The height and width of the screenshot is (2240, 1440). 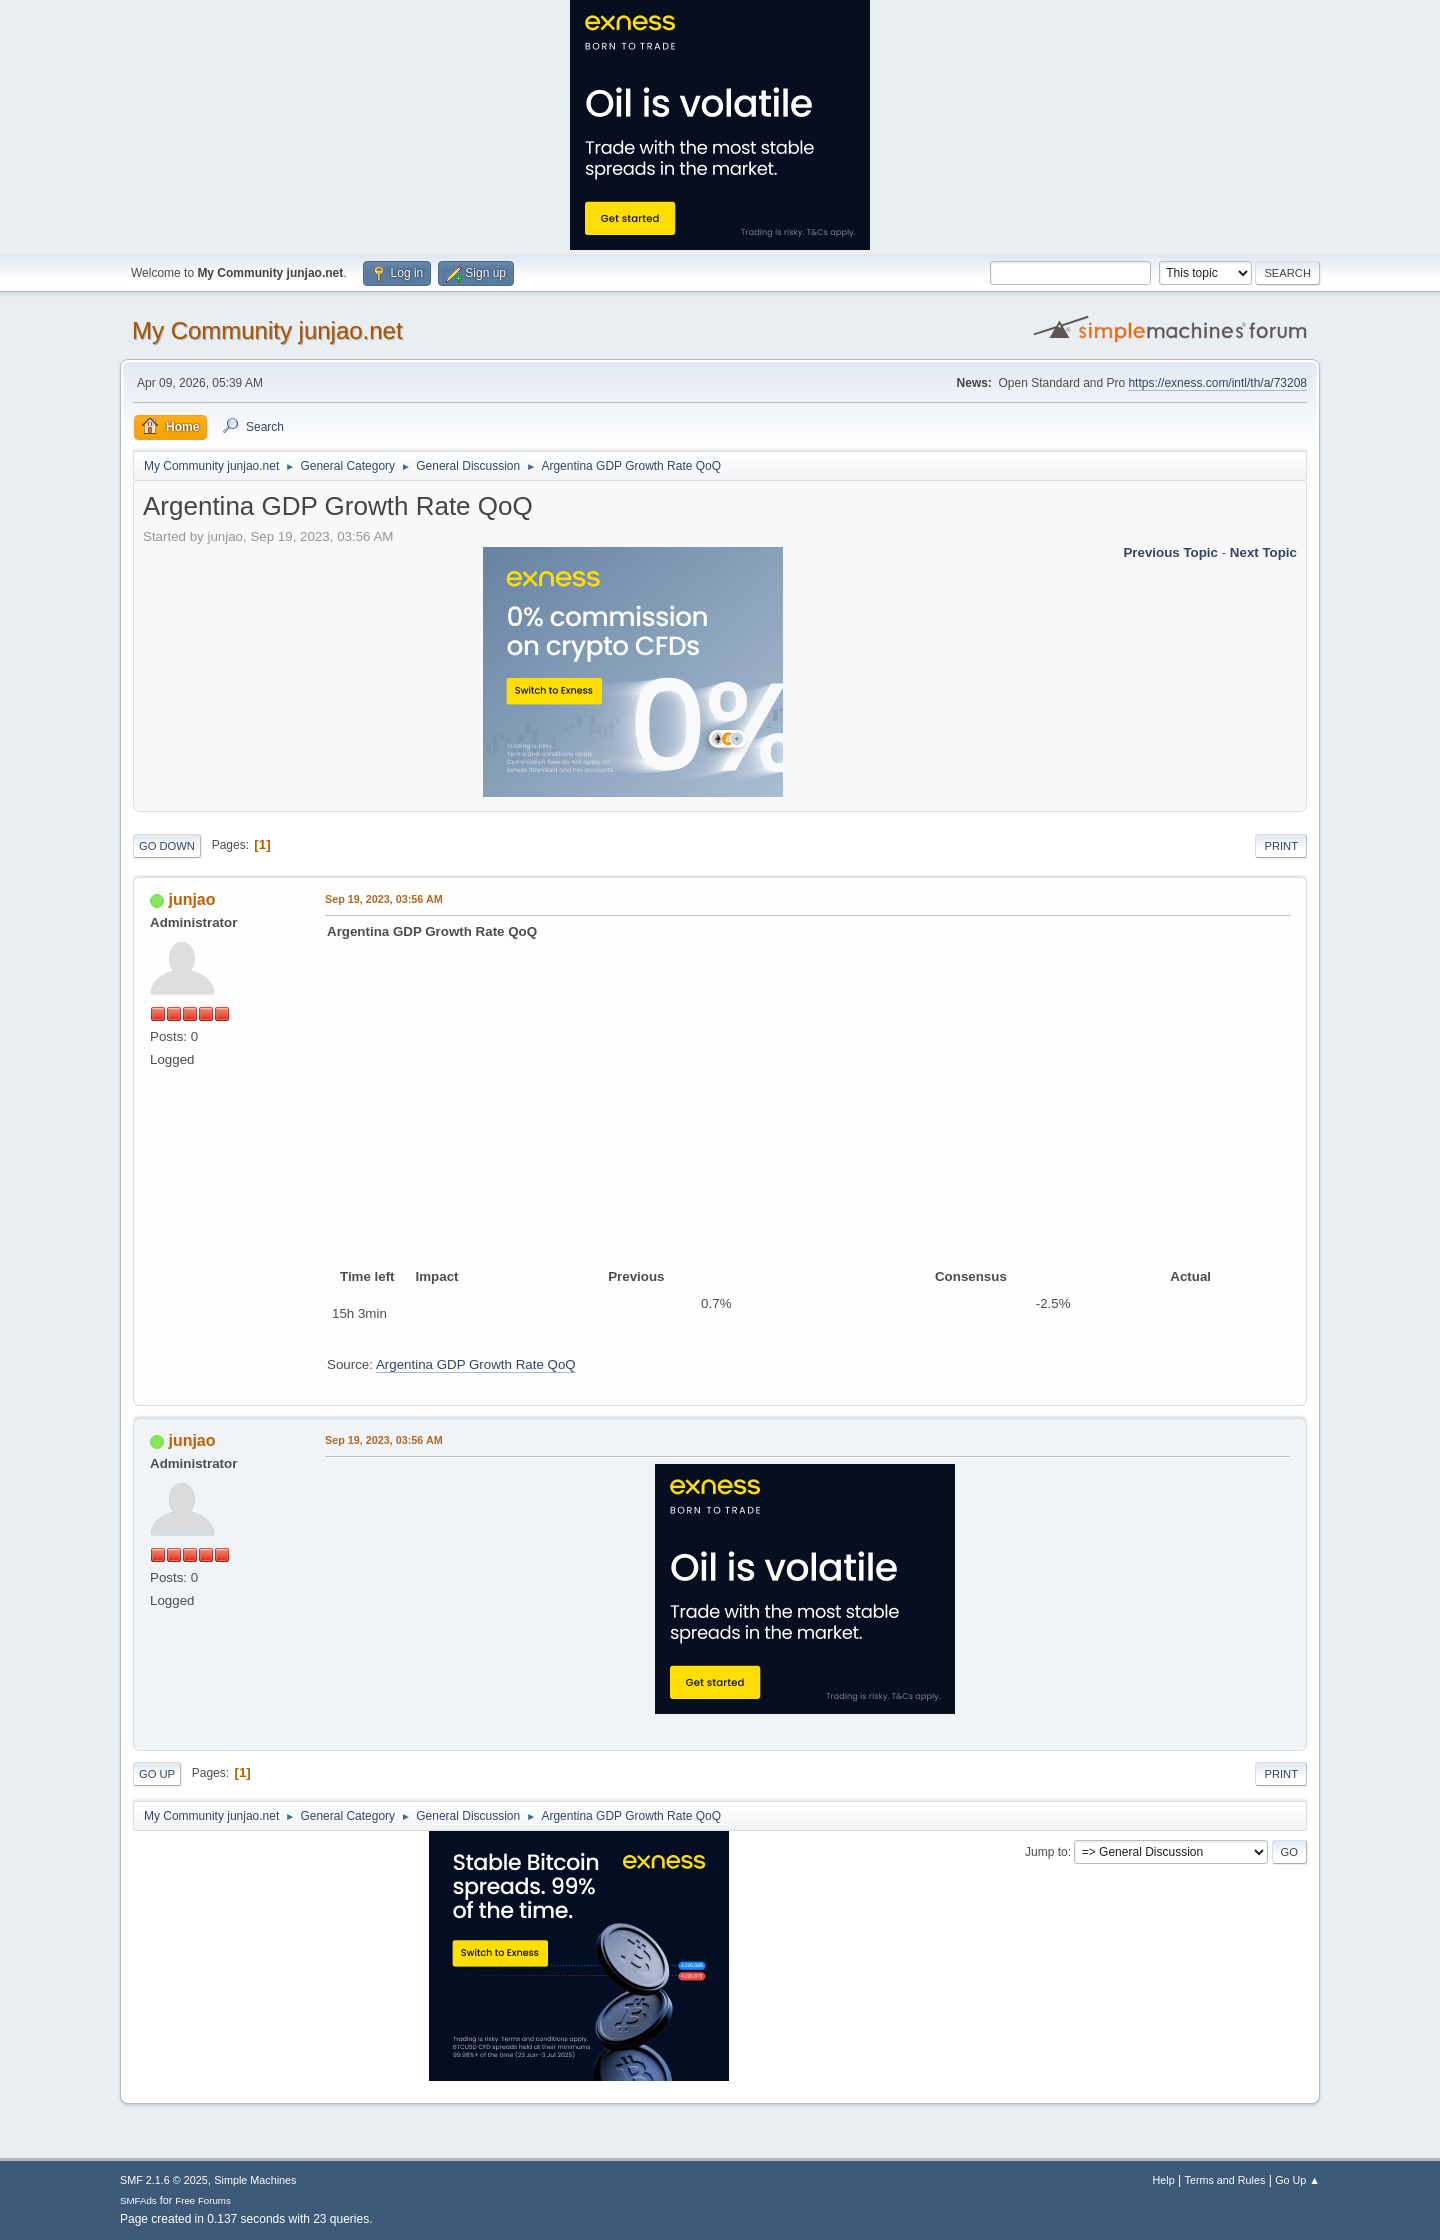 What do you see at coordinates (1046, 1852) in the screenshot?
I see `Jump to` at bounding box center [1046, 1852].